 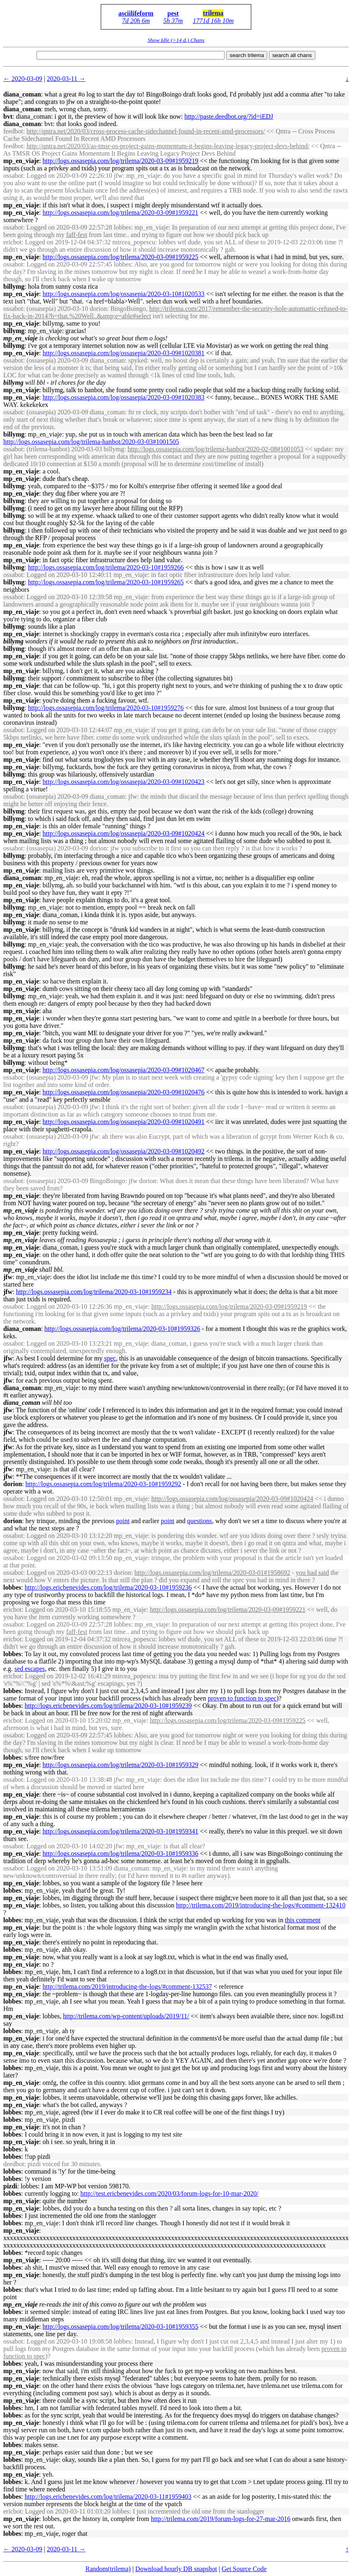 I want to click on sed escapes, so click(x=29, y=1668).